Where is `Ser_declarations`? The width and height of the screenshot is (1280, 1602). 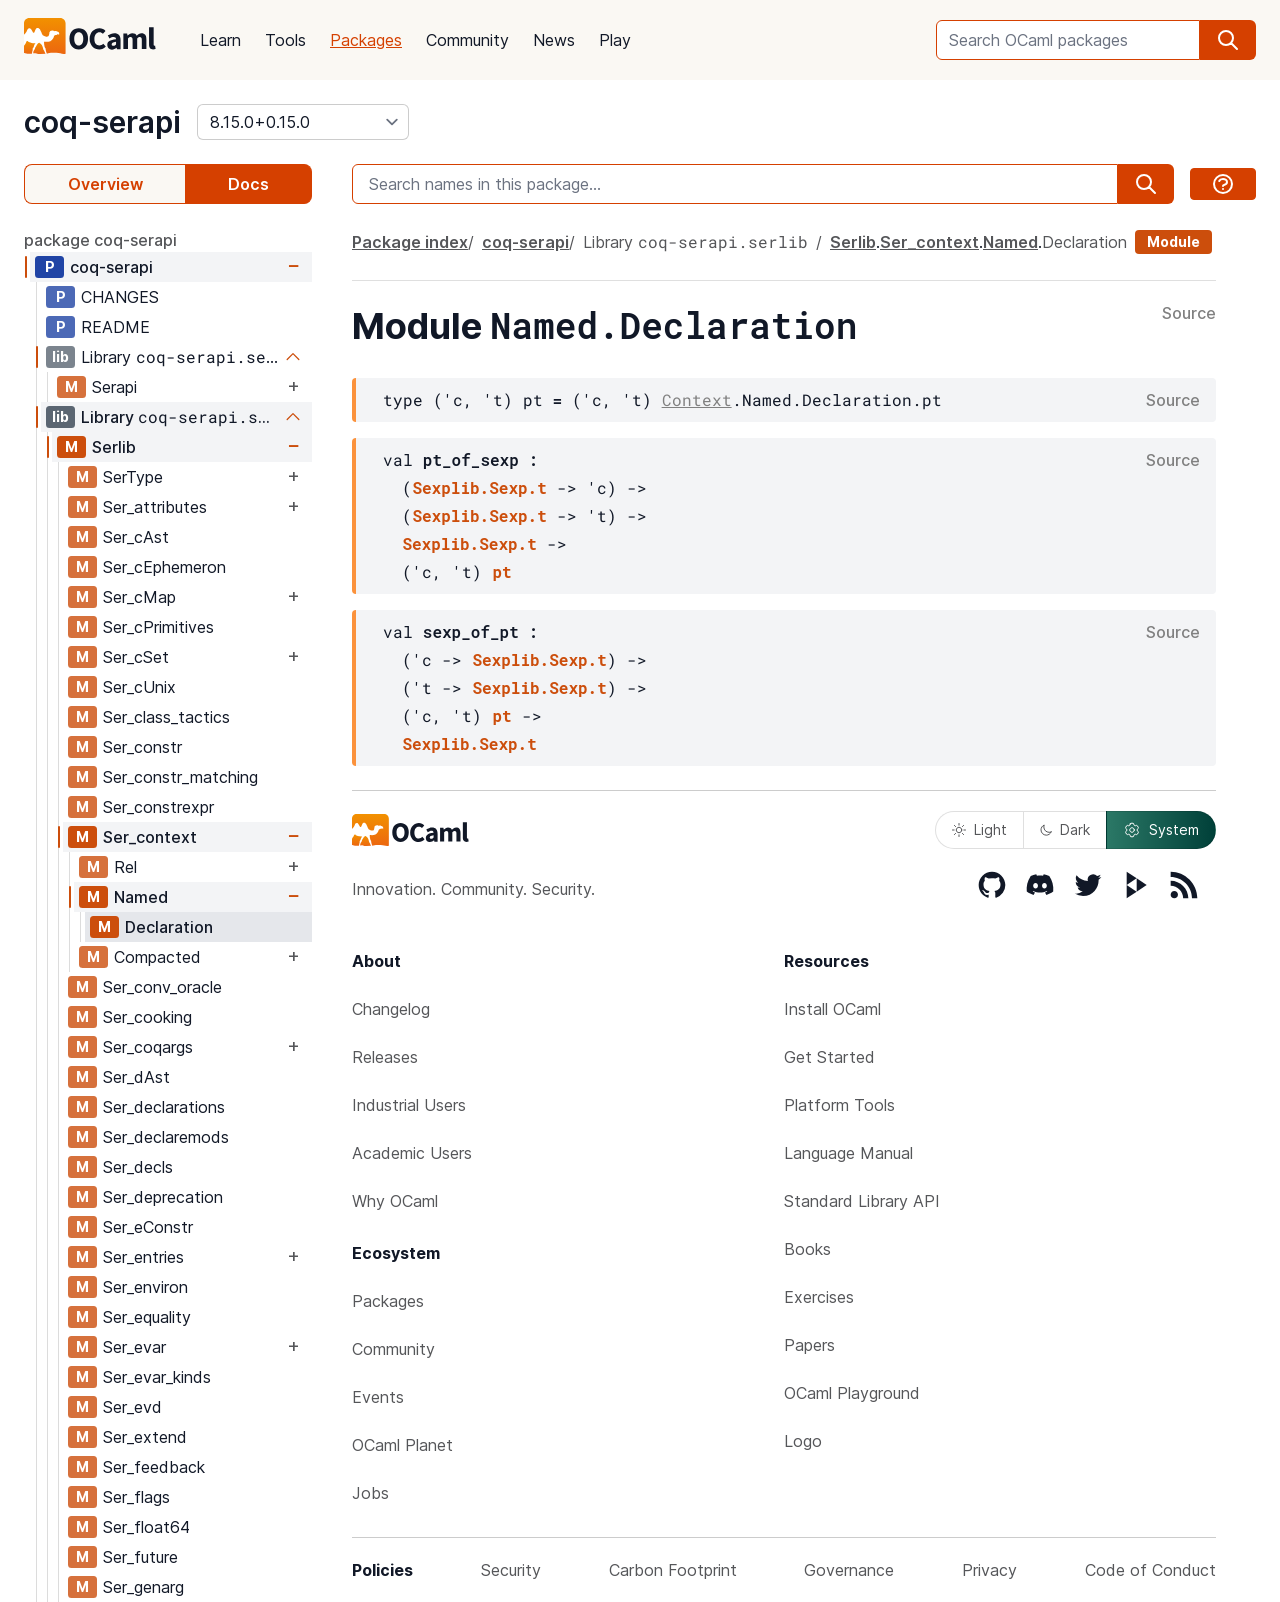
Ser_declarations is located at coordinates (164, 1107).